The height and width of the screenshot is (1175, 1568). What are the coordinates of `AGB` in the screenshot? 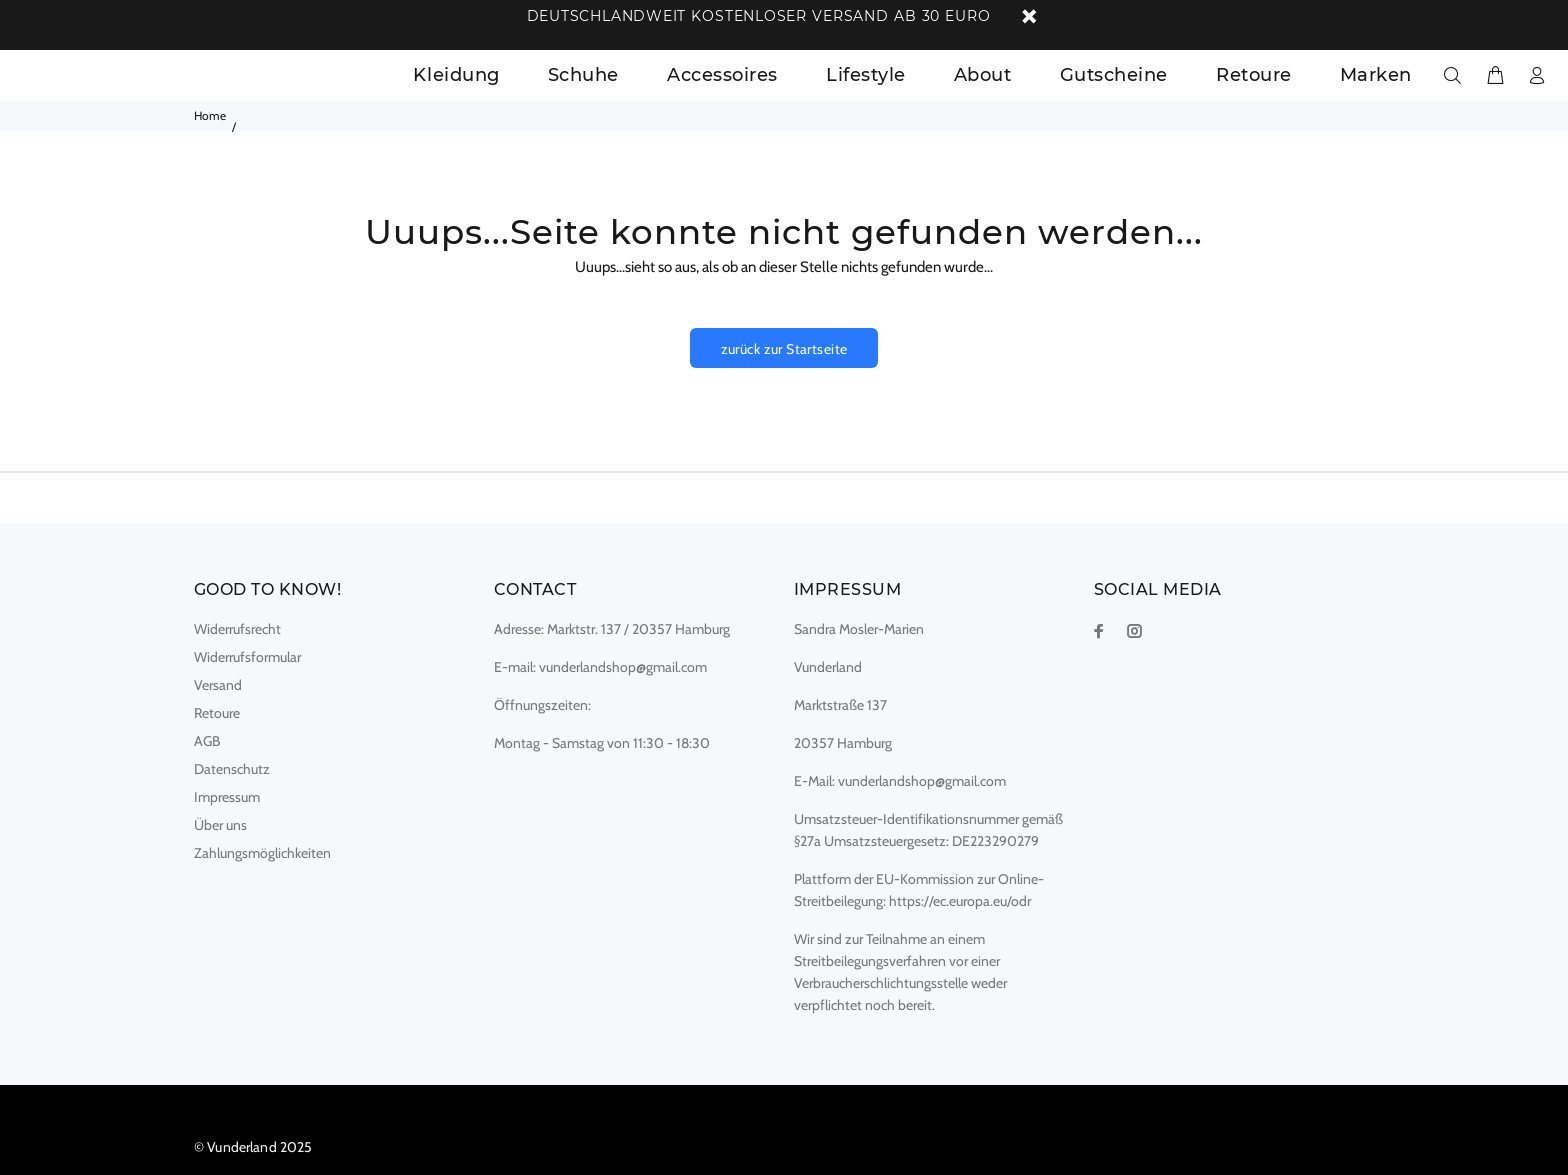 It's located at (207, 741).